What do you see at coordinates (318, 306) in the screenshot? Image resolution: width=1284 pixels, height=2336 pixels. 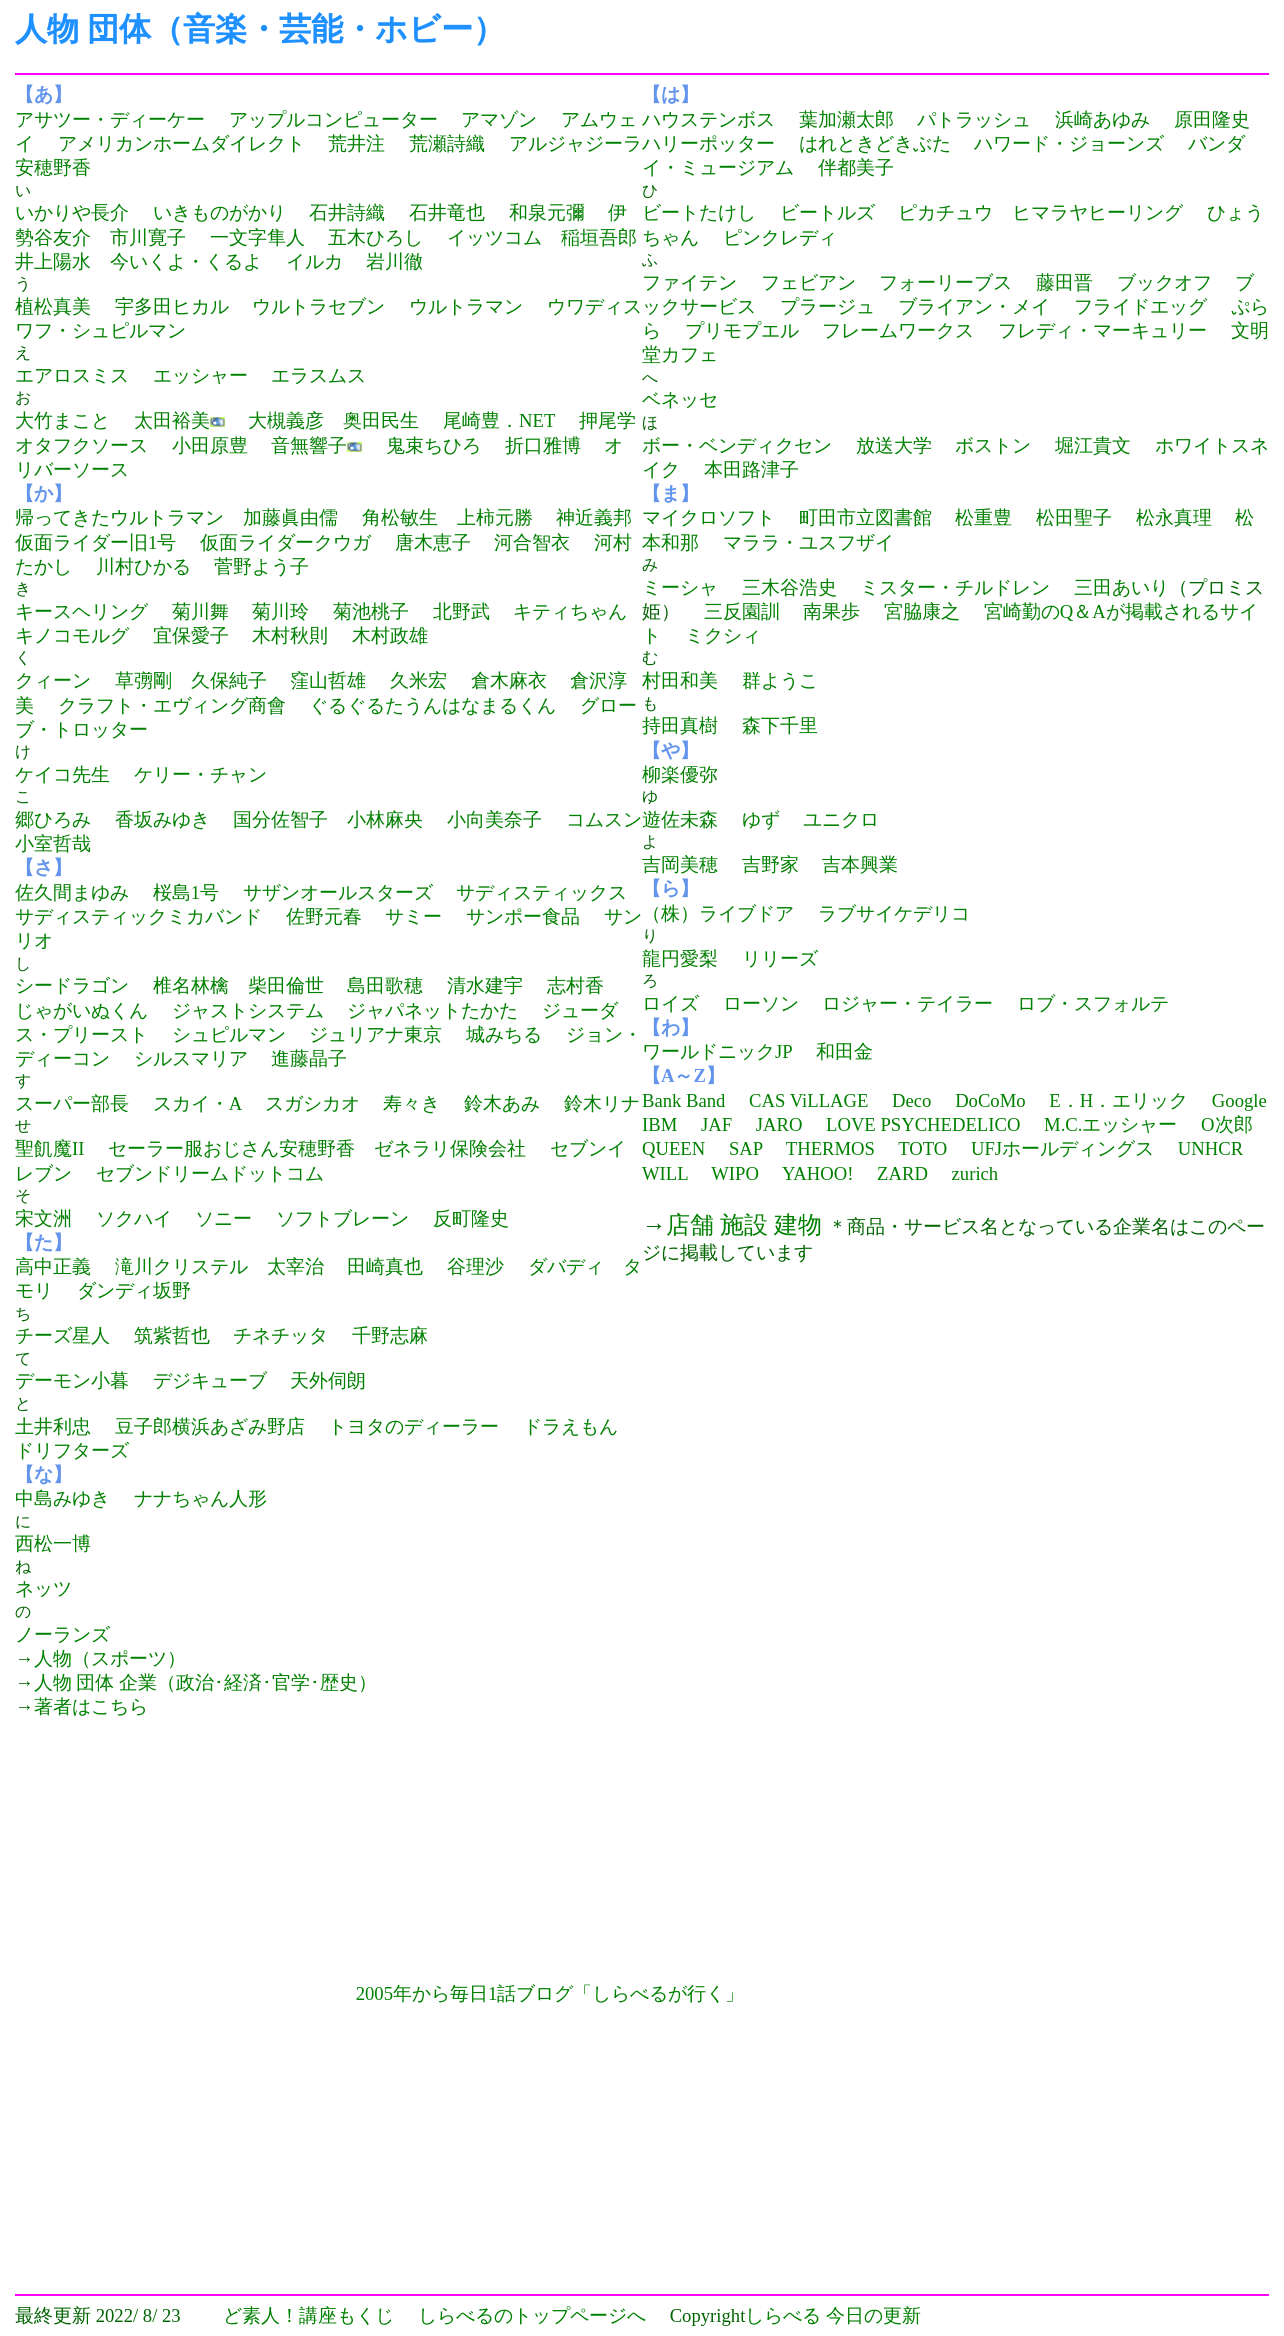 I see `ウルトラセブン` at bounding box center [318, 306].